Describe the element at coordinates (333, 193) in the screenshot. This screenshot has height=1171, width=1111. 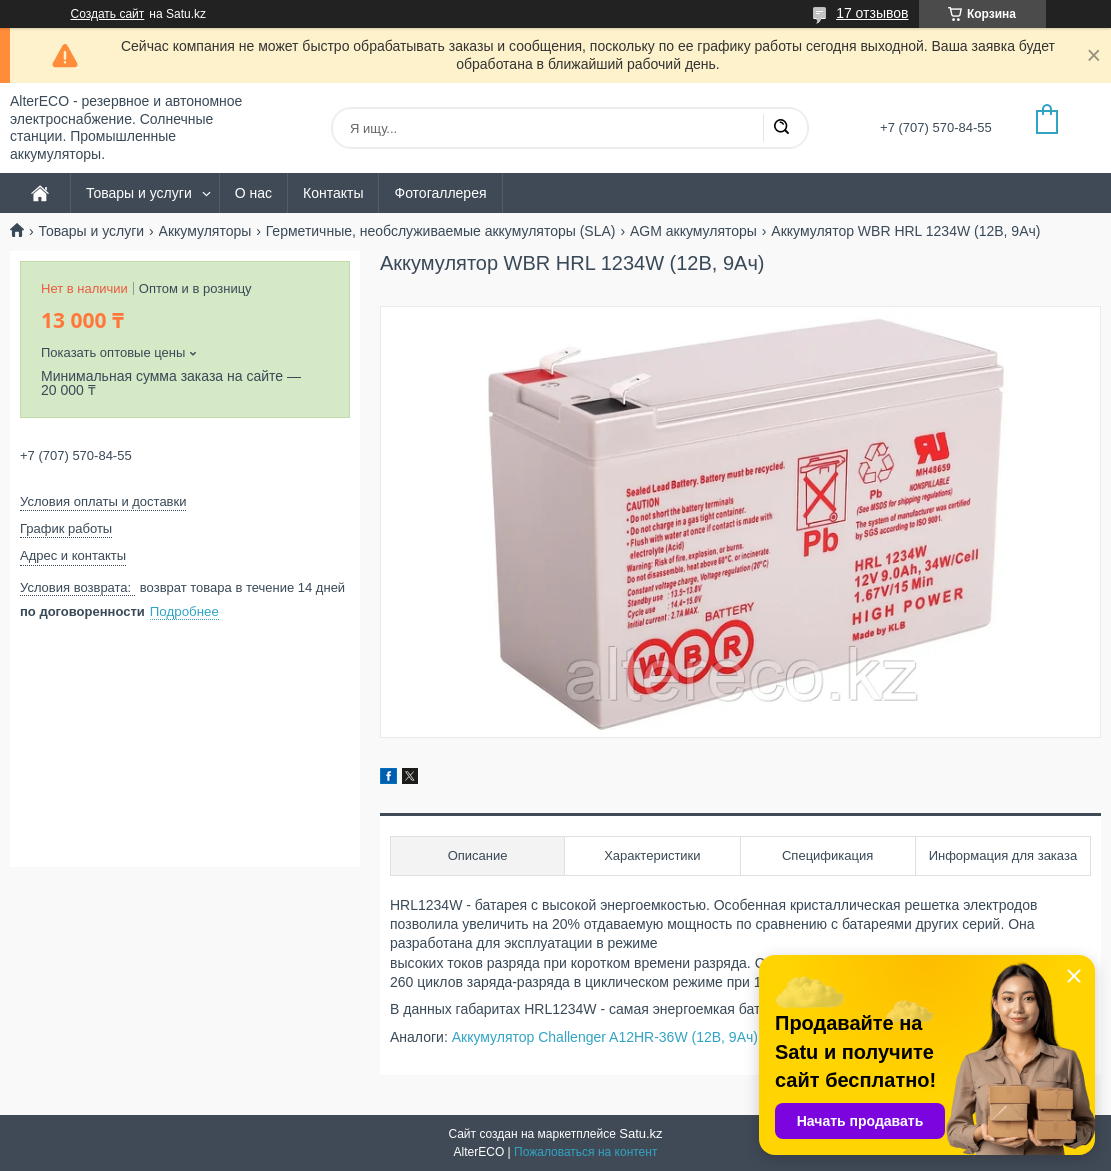
I see `Контакты` at that location.